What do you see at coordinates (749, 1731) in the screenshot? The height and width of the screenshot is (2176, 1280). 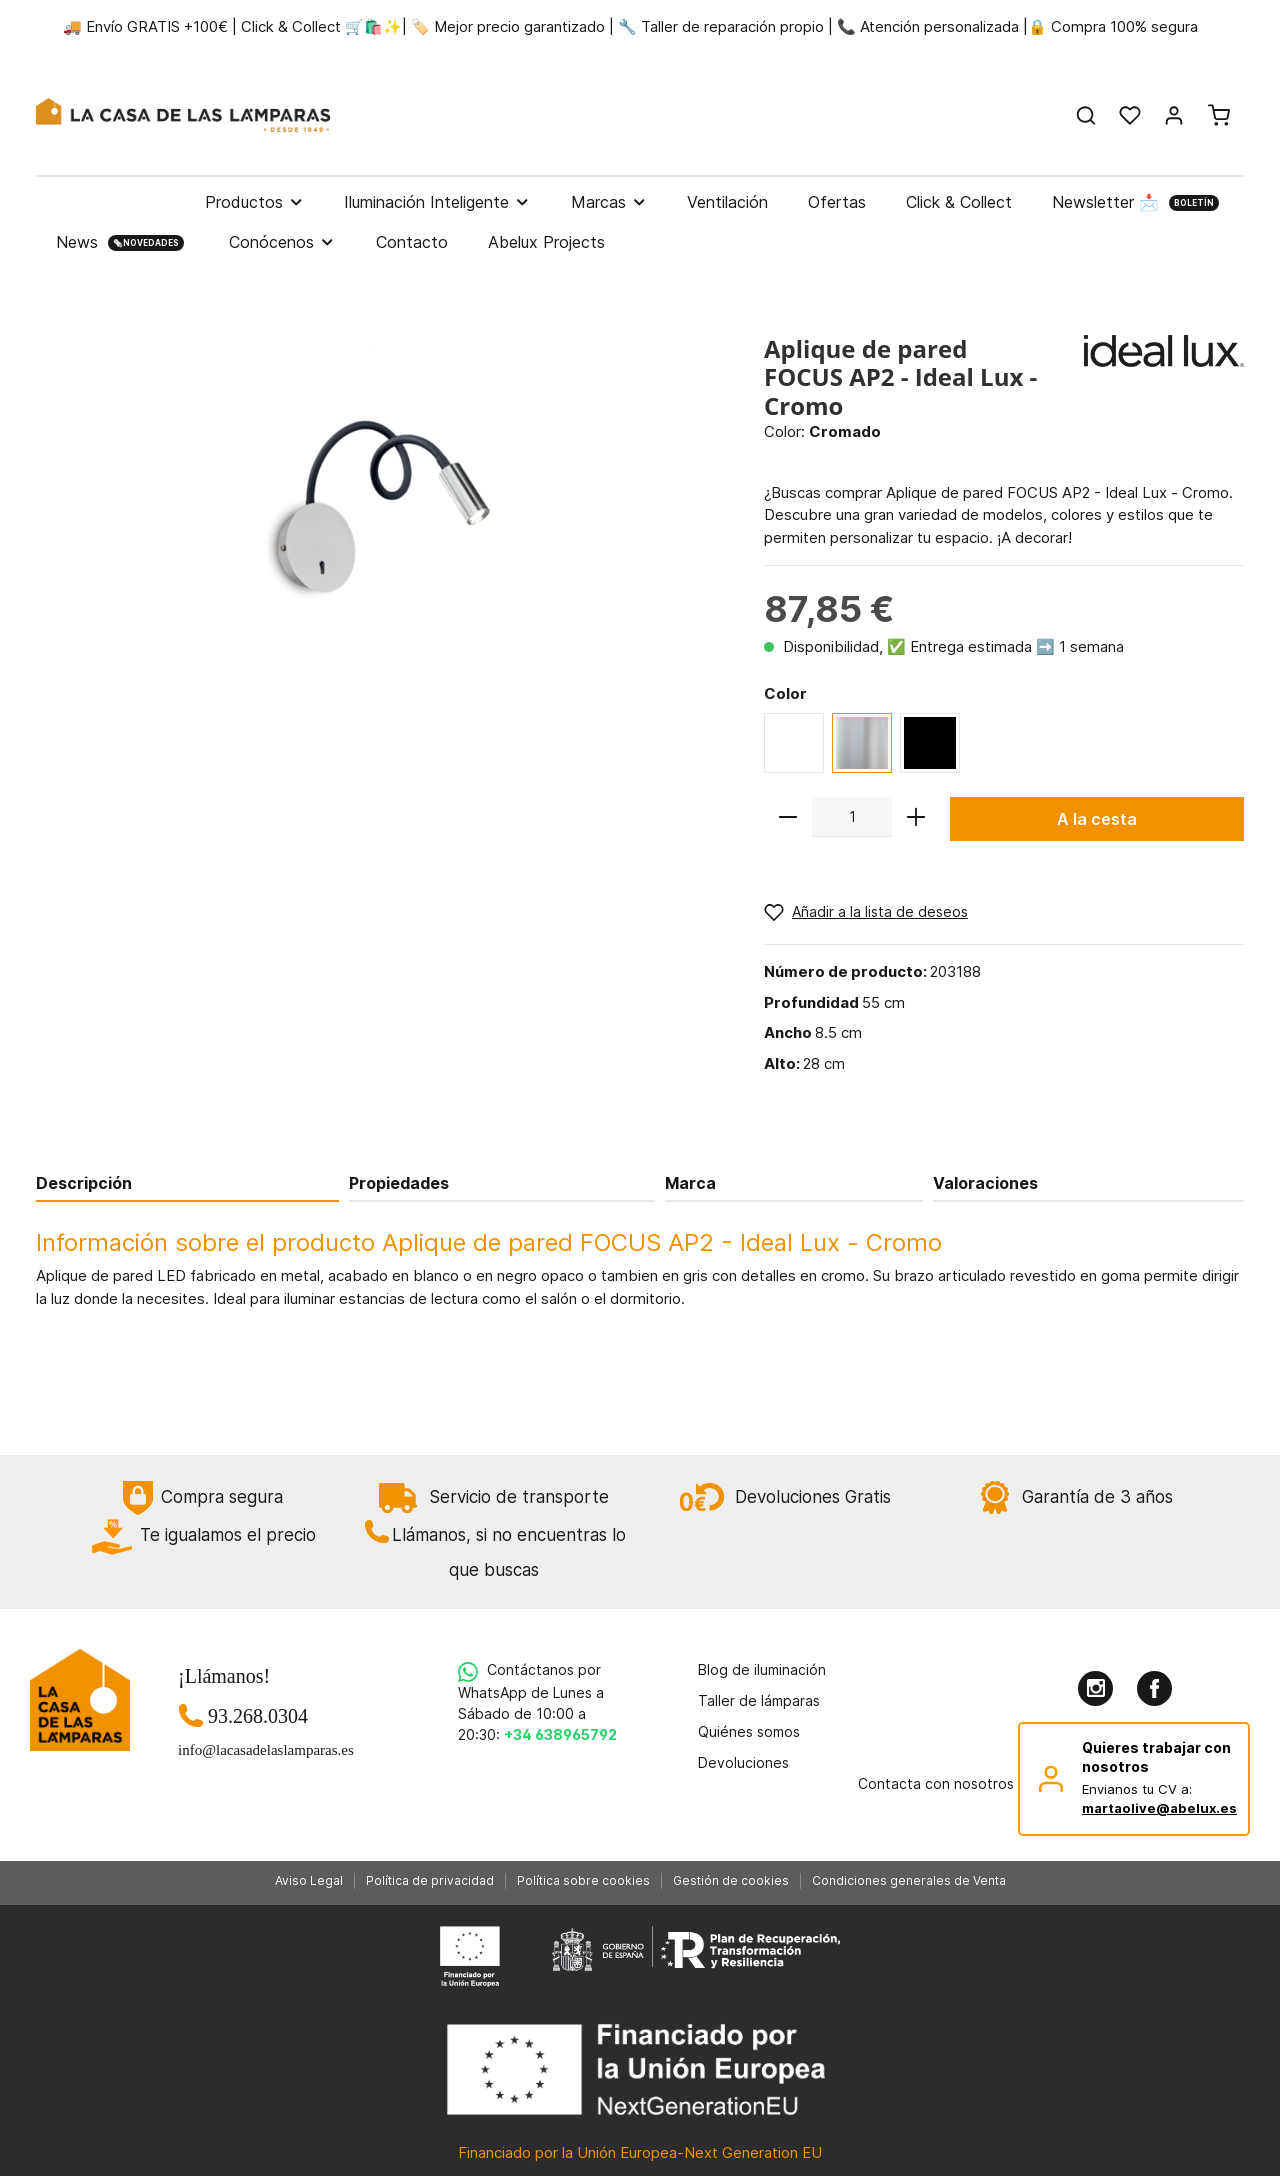 I see `Quiénes somos` at bounding box center [749, 1731].